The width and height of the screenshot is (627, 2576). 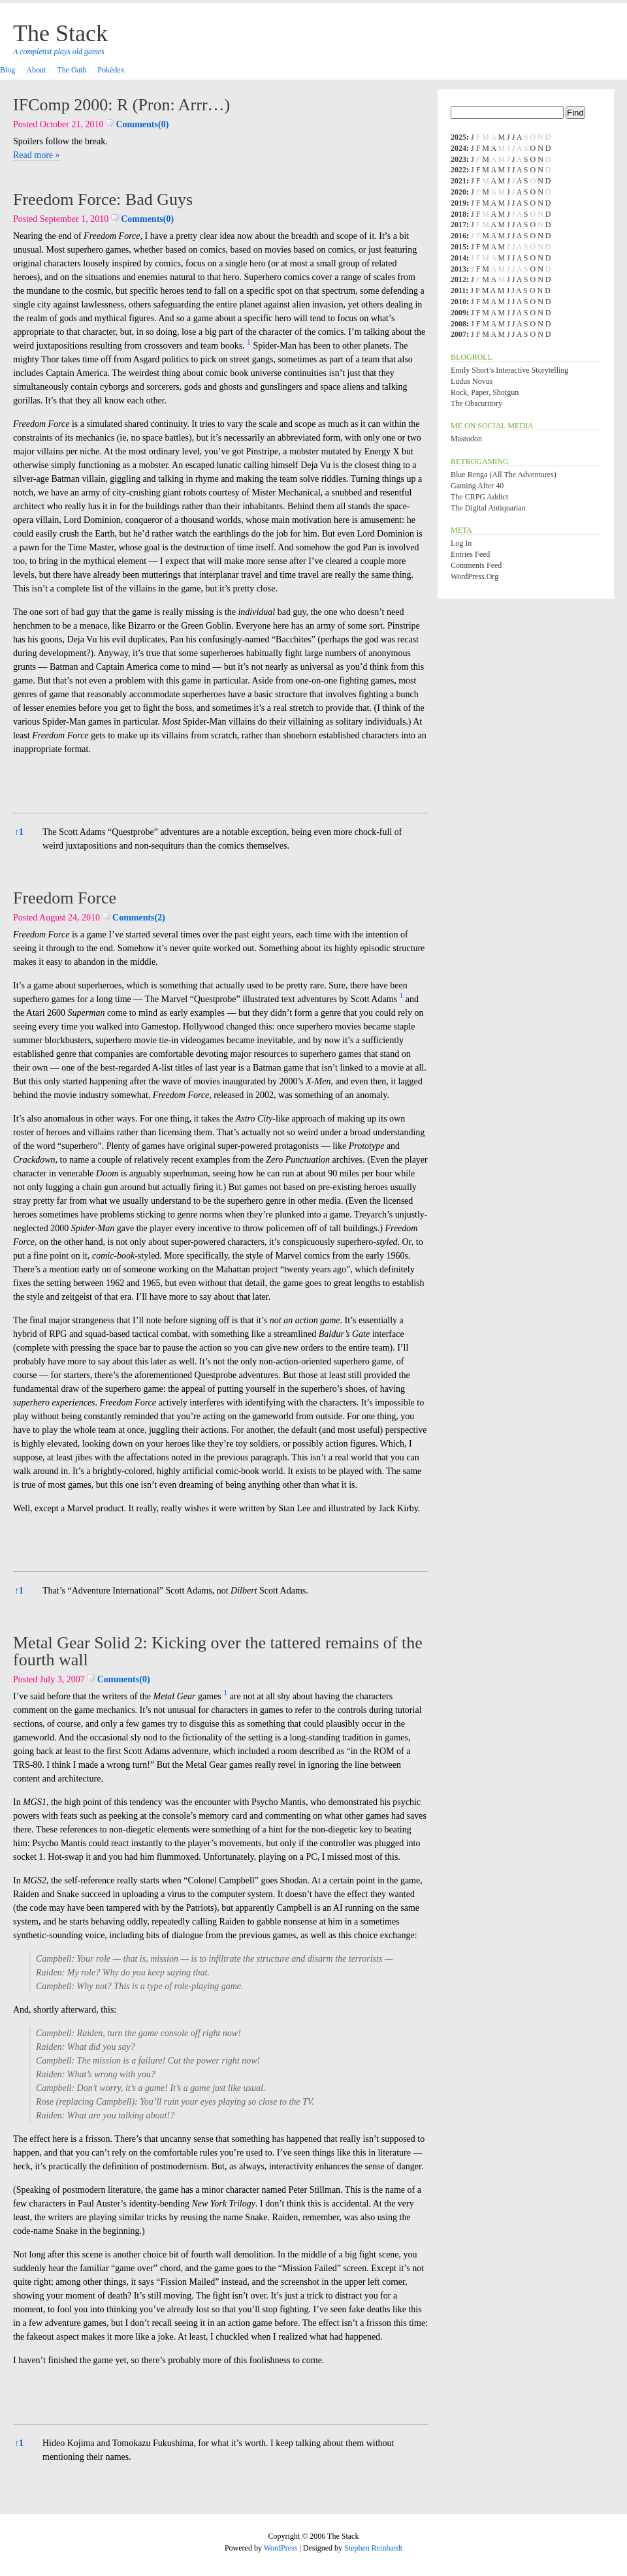 What do you see at coordinates (503, 474) in the screenshot?
I see `Blue Renga (All the Adventures)` at bounding box center [503, 474].